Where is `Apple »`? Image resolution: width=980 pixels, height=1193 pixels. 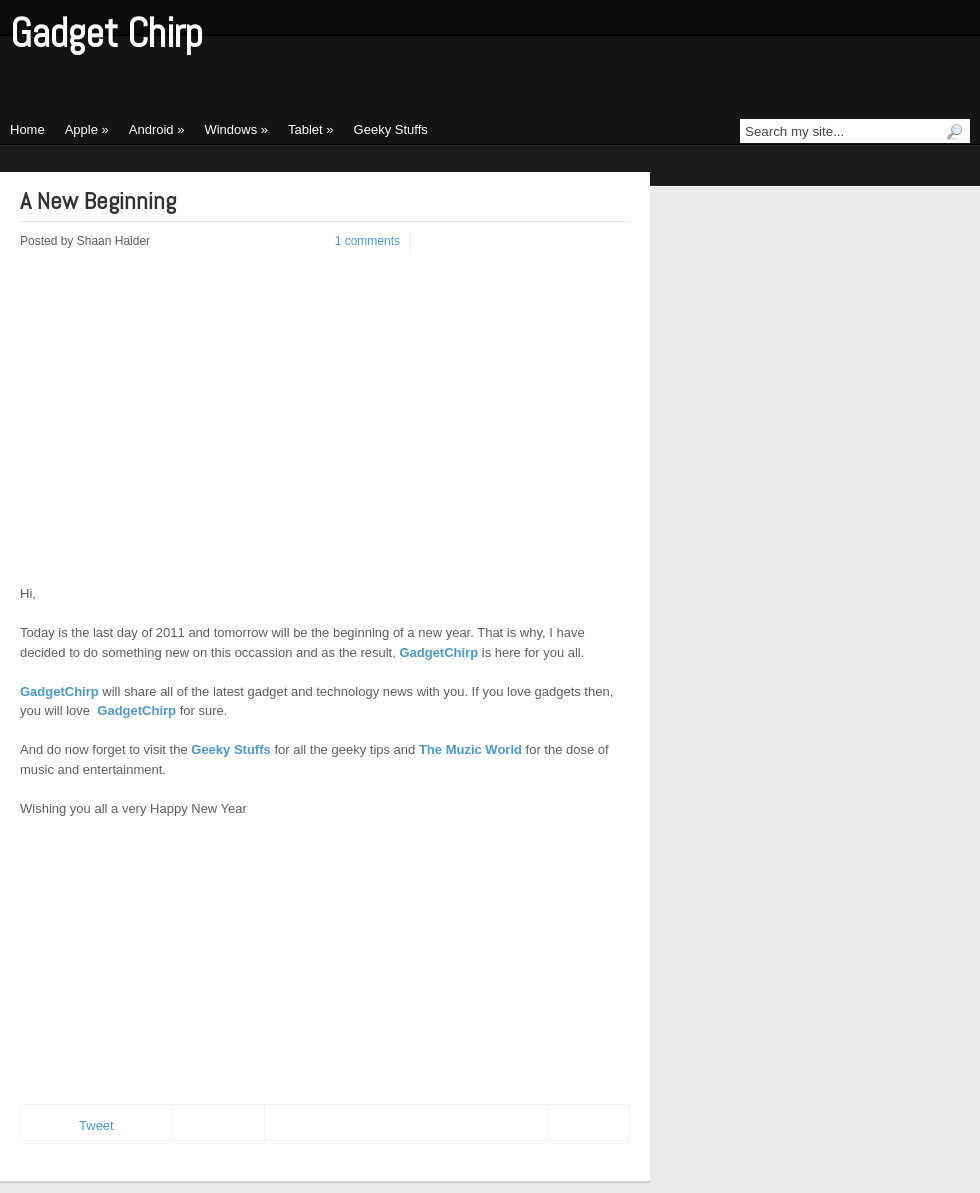 Apple » is located at coordinates (87, 129).